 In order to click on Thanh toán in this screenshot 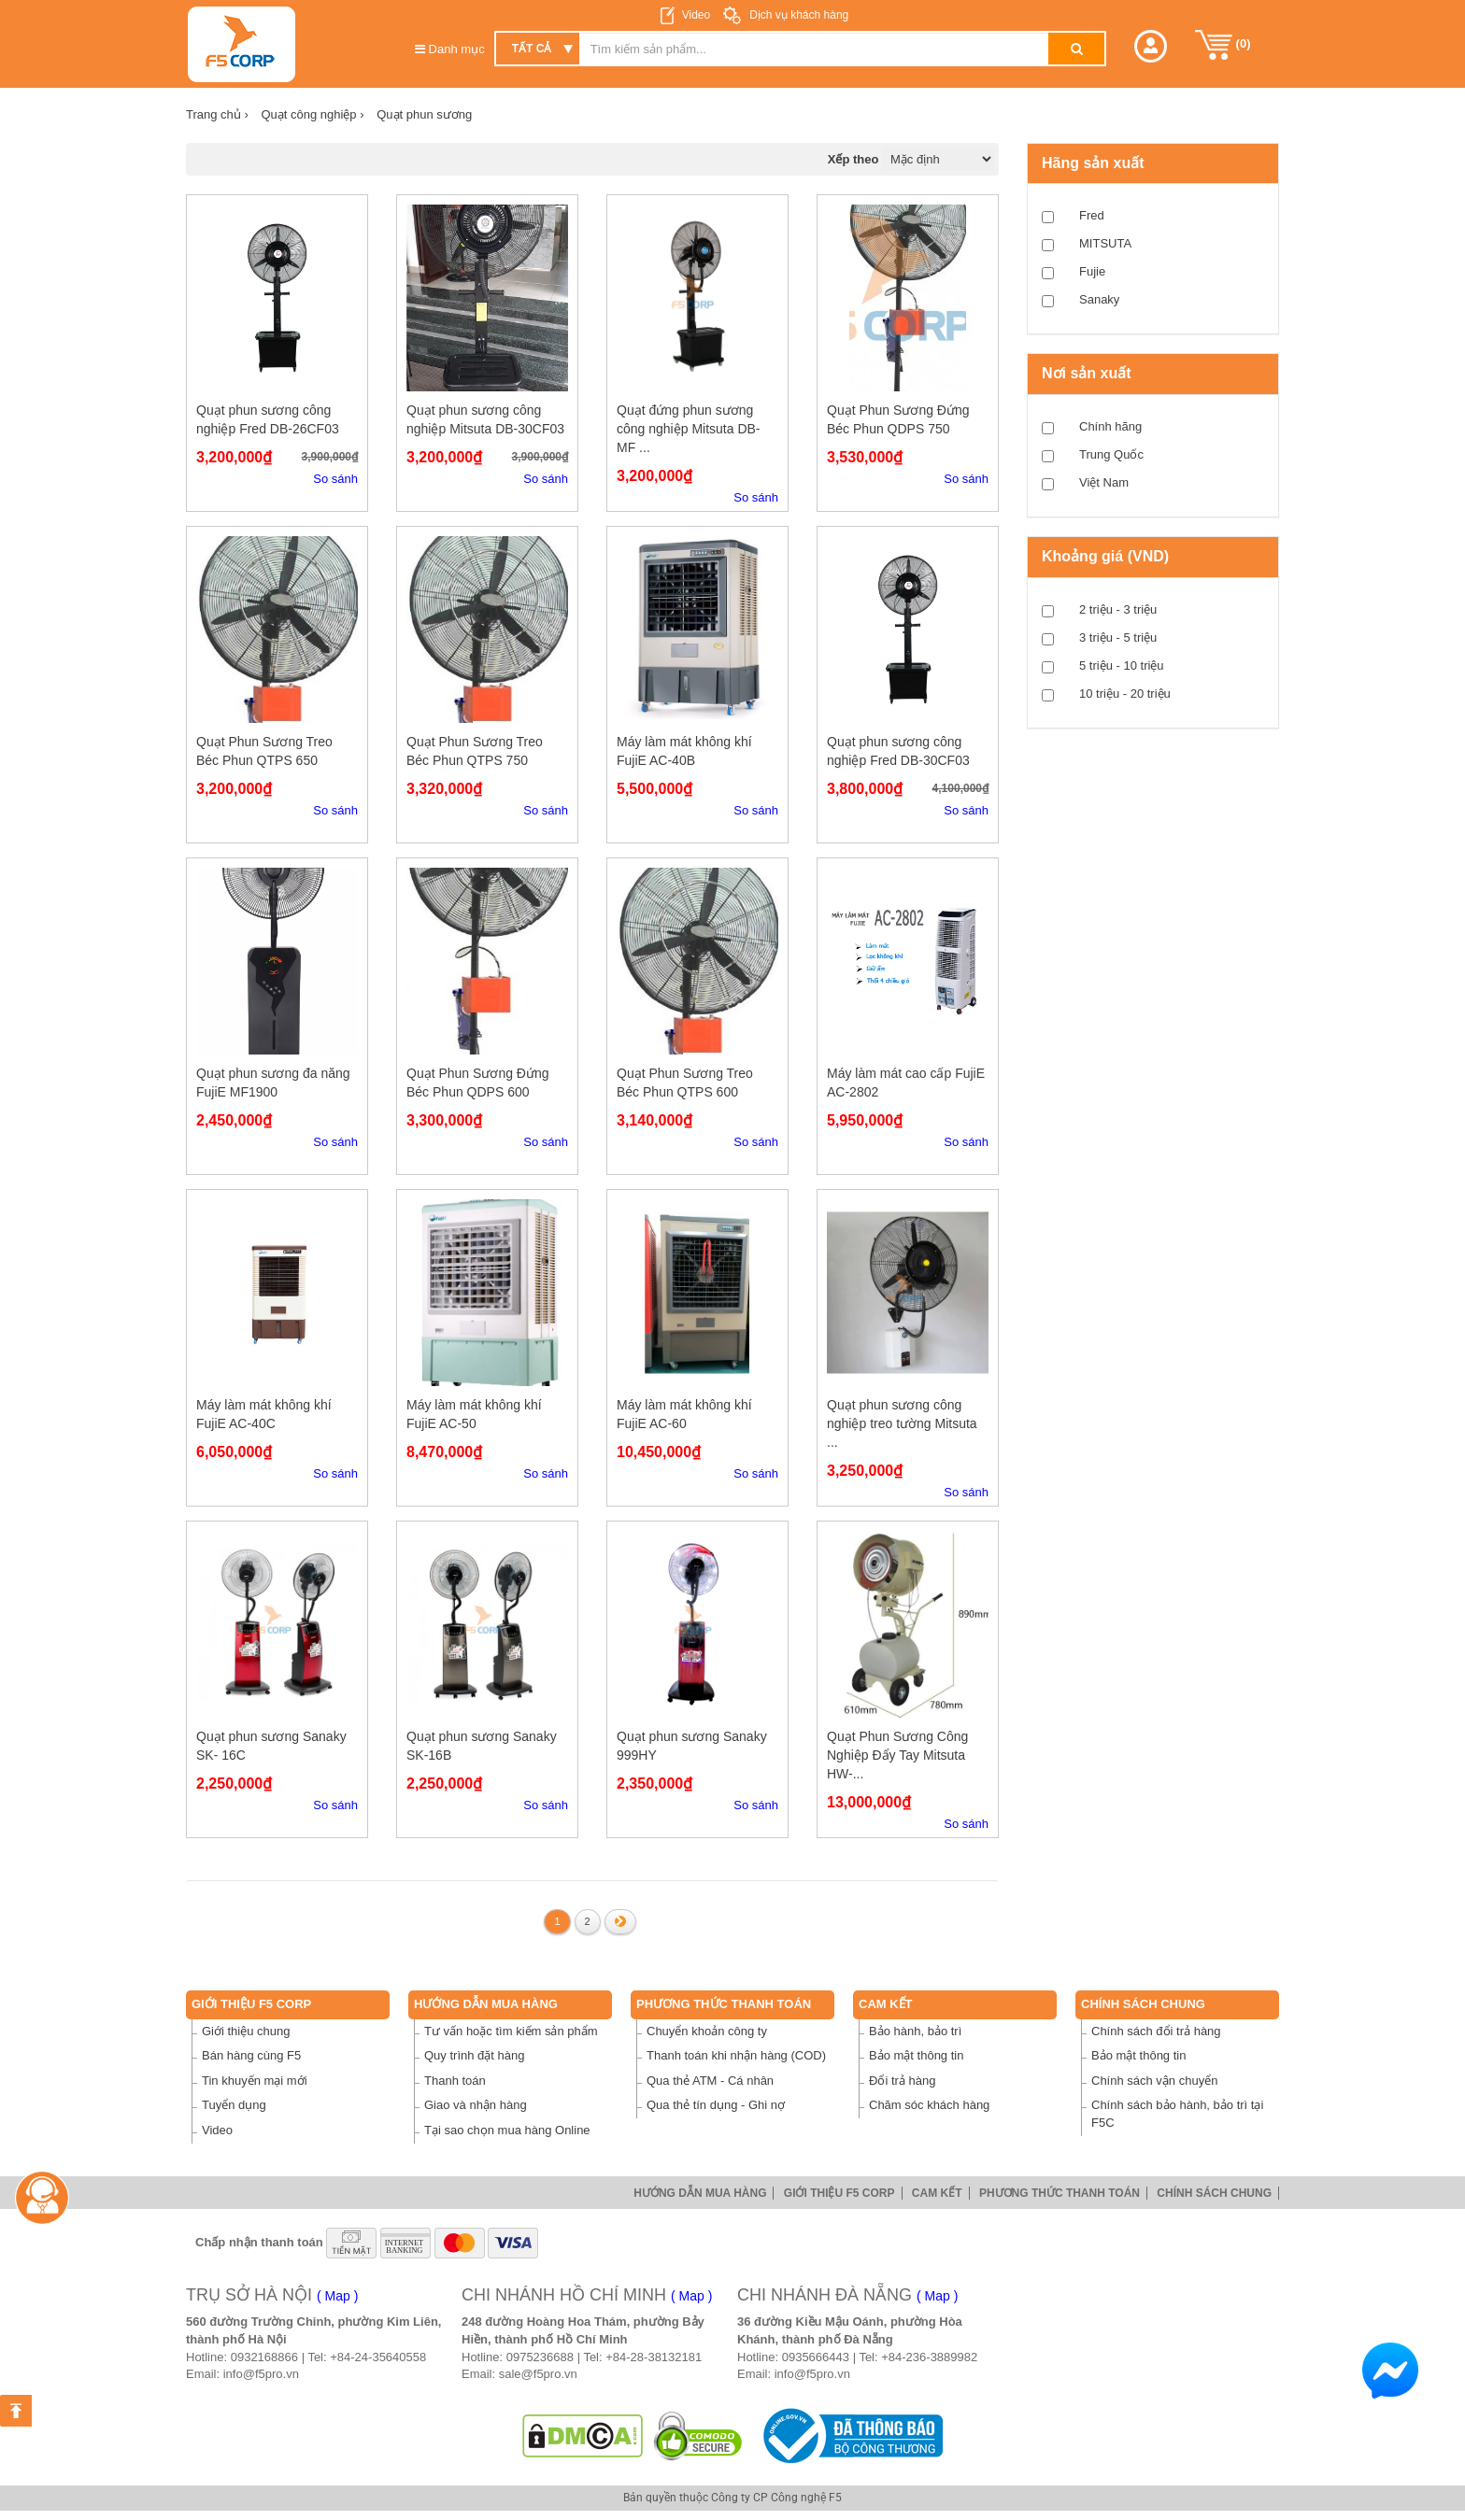, I will do `click(455, 2081)`.